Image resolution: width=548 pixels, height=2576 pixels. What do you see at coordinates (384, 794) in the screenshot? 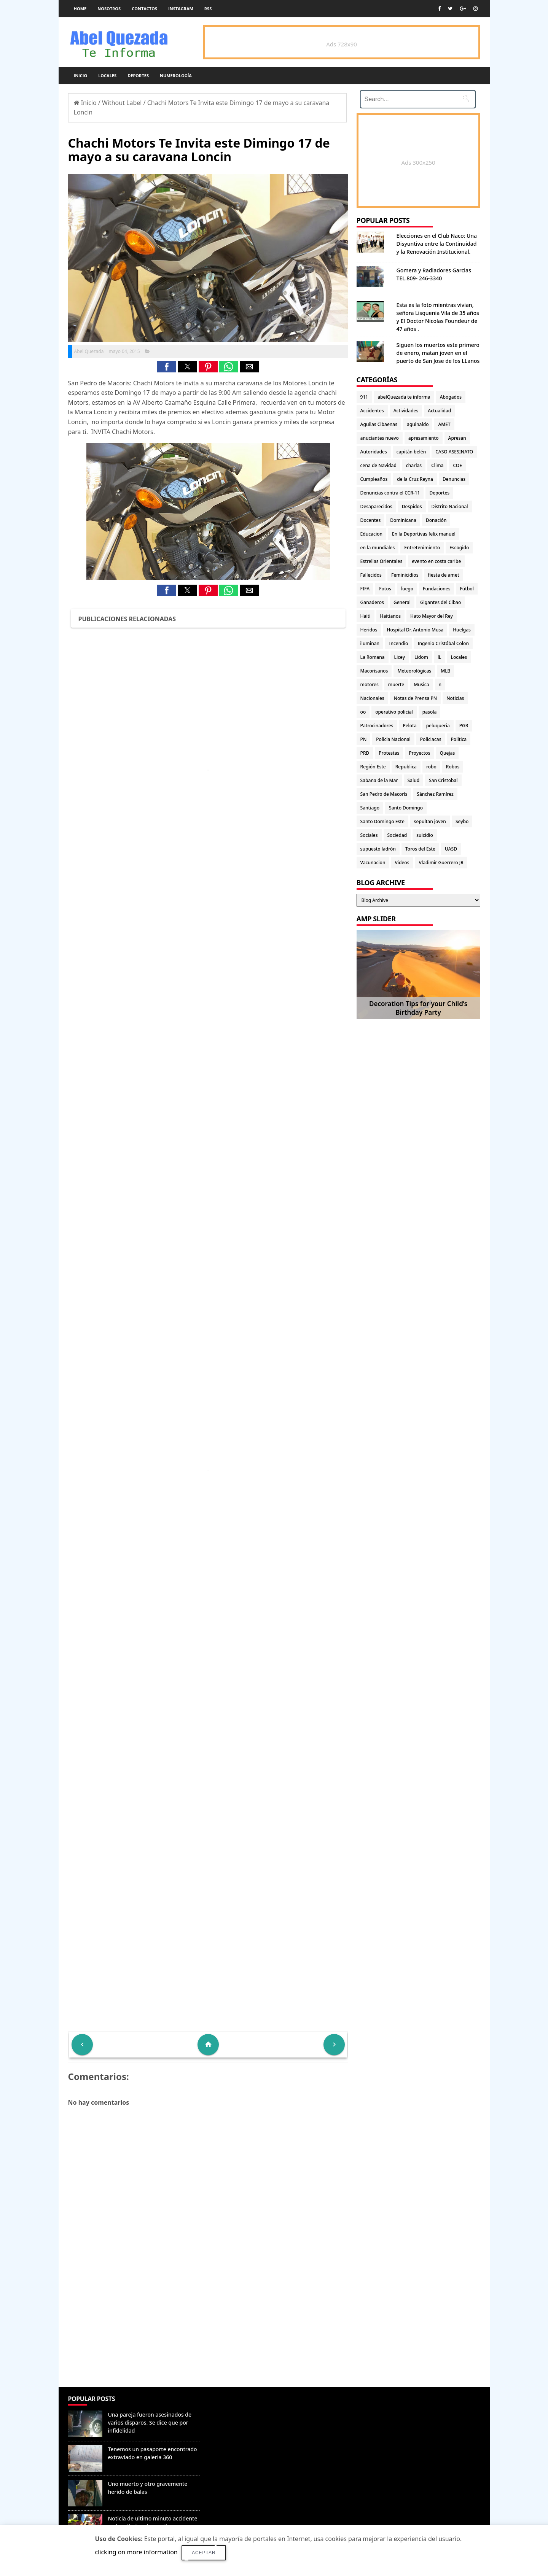
I see `San Pedro de Macorís` at bounding box center [384, 794].